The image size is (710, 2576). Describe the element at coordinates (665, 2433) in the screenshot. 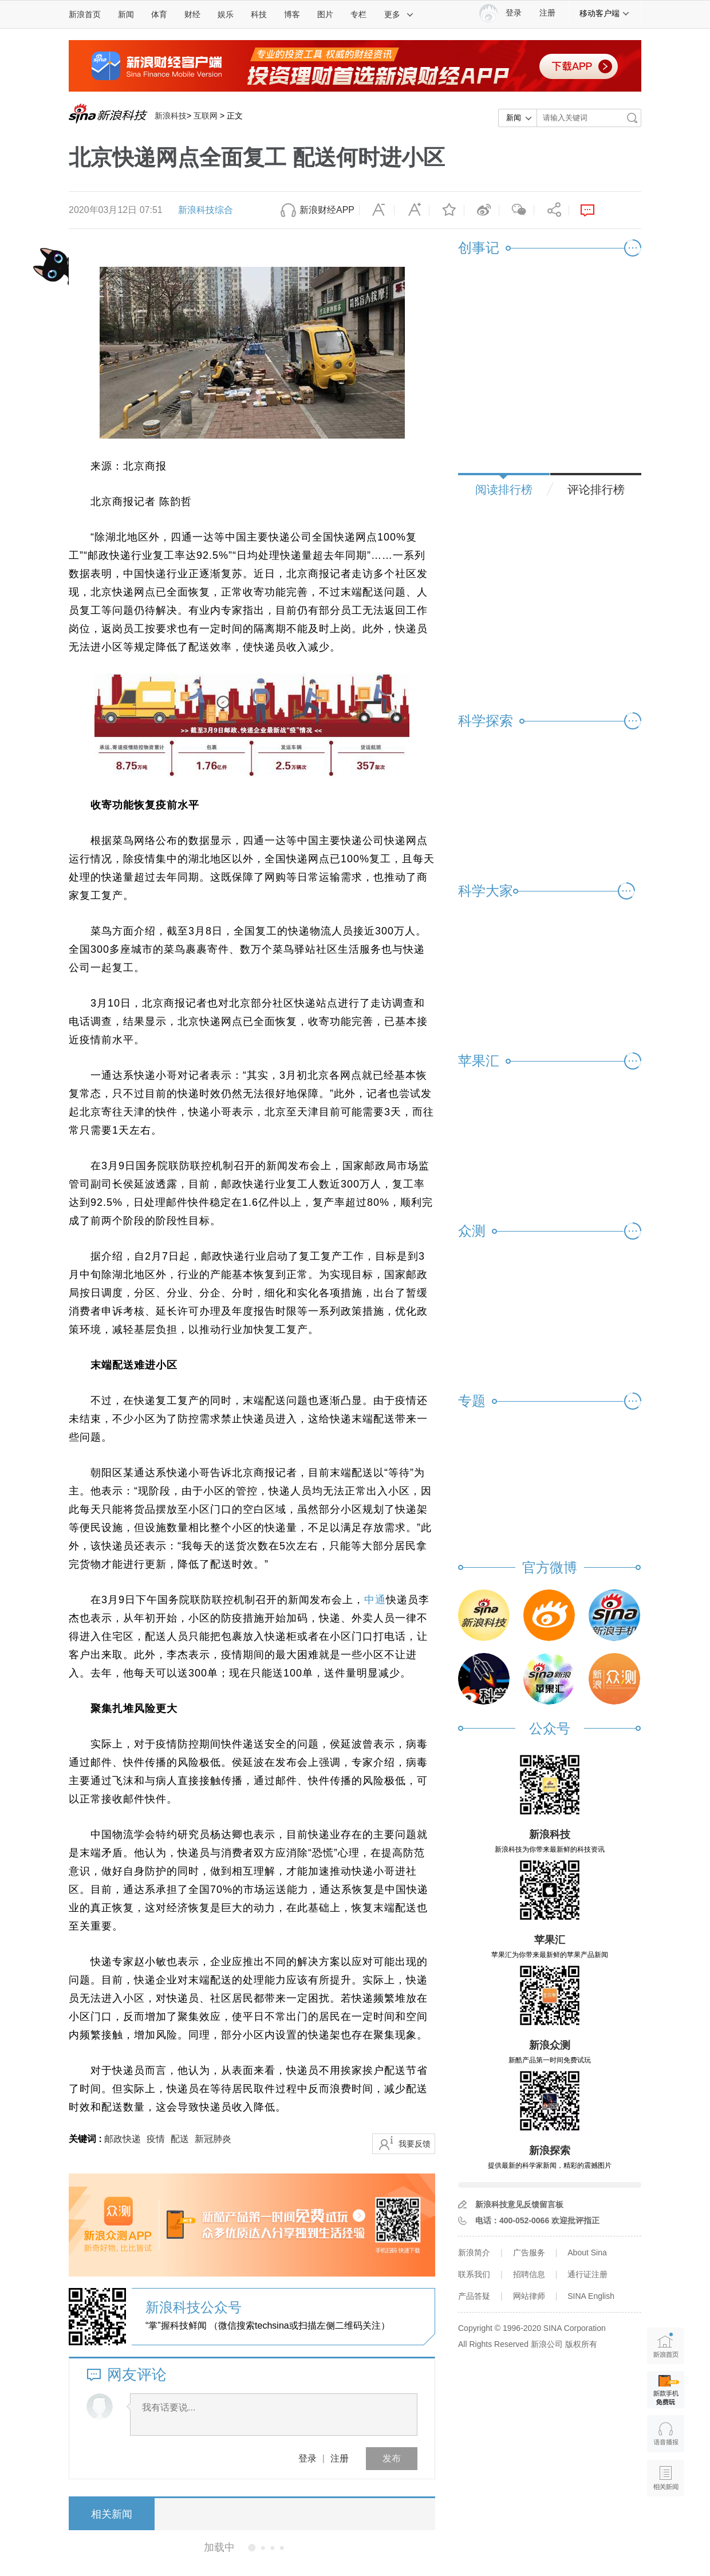

I see `语音播报` at that location.